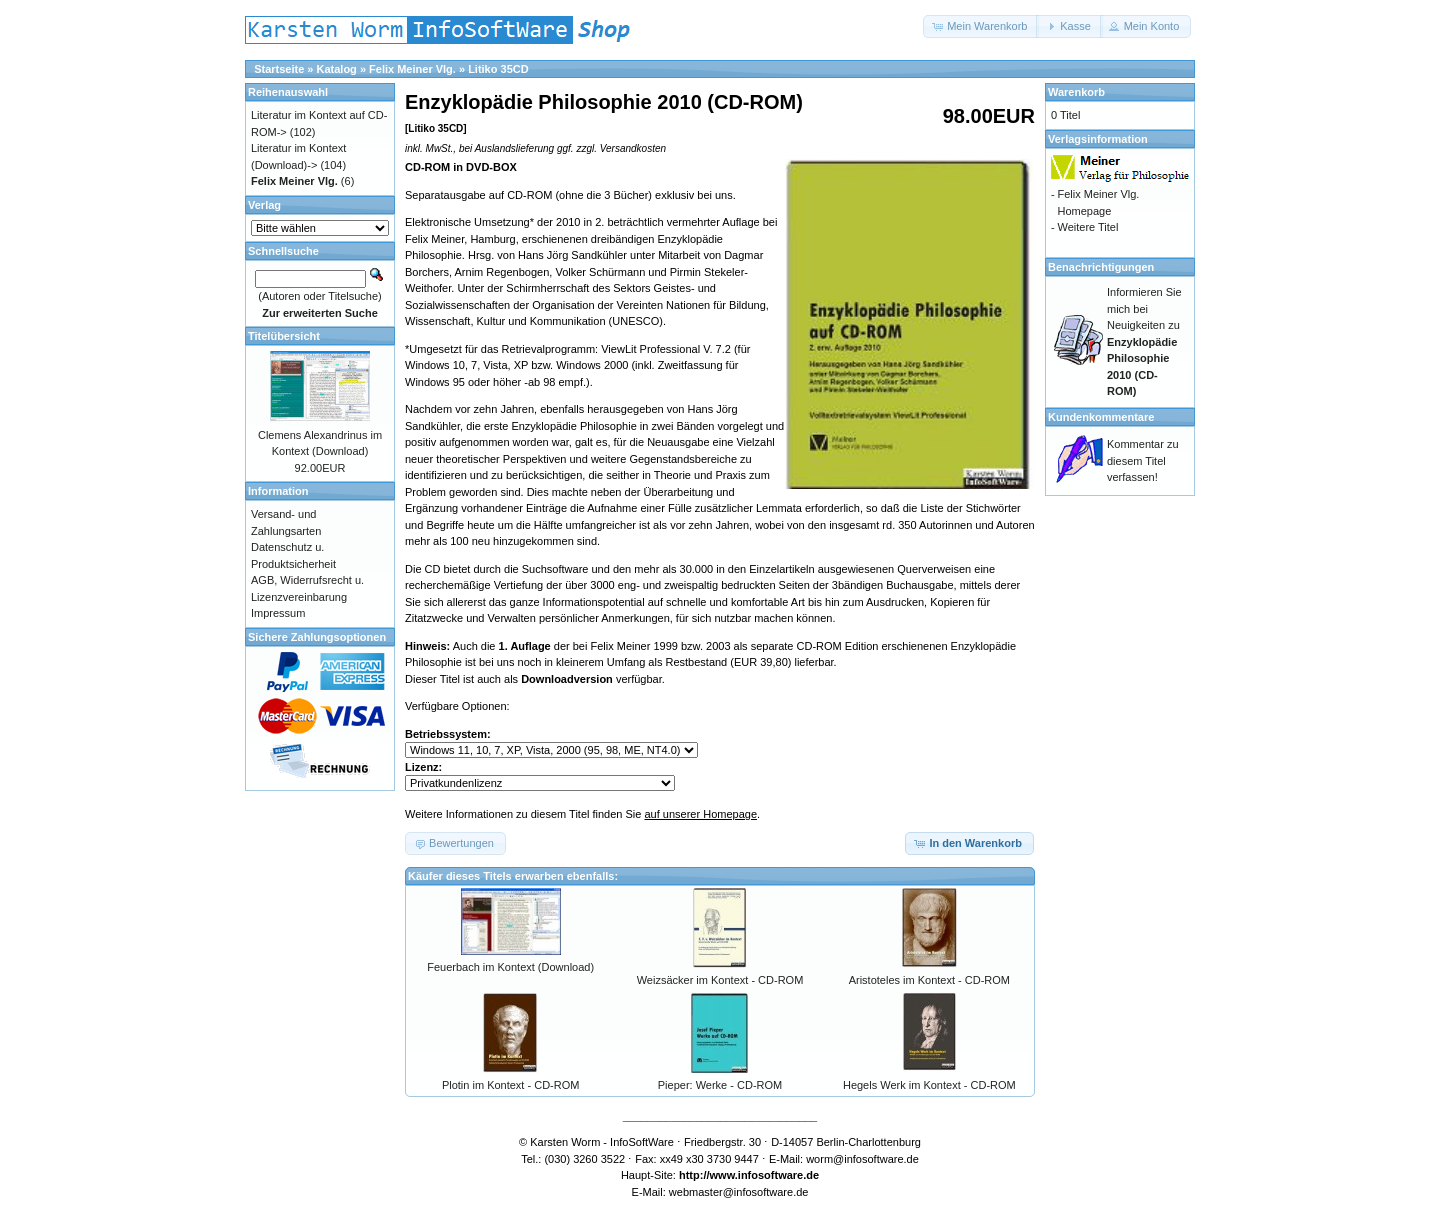 The image size is (1440, 1211). What do you see at coordinates (1144, 341) in the screenshot?
I see `Informieren Sie mich bei Neuigkeiten zu` at bounding box center [1144, 341].